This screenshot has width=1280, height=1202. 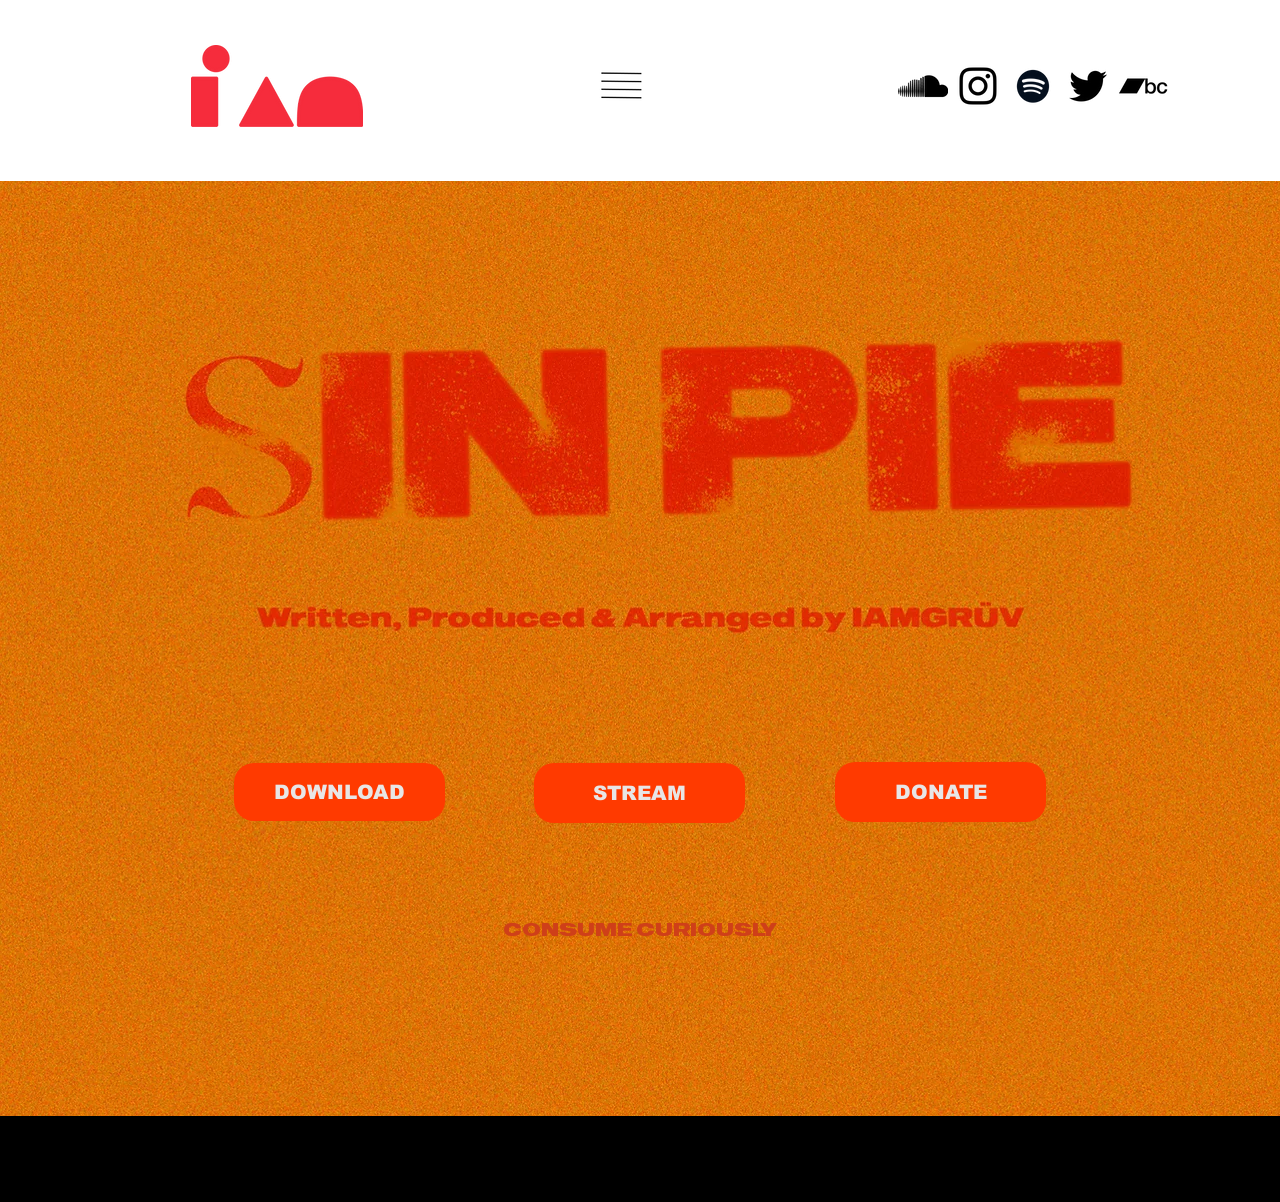 What do you see at coordinates (923, 86) in the screenshot?
I see `[SoundCloud]` at bounding box center [923, 86].